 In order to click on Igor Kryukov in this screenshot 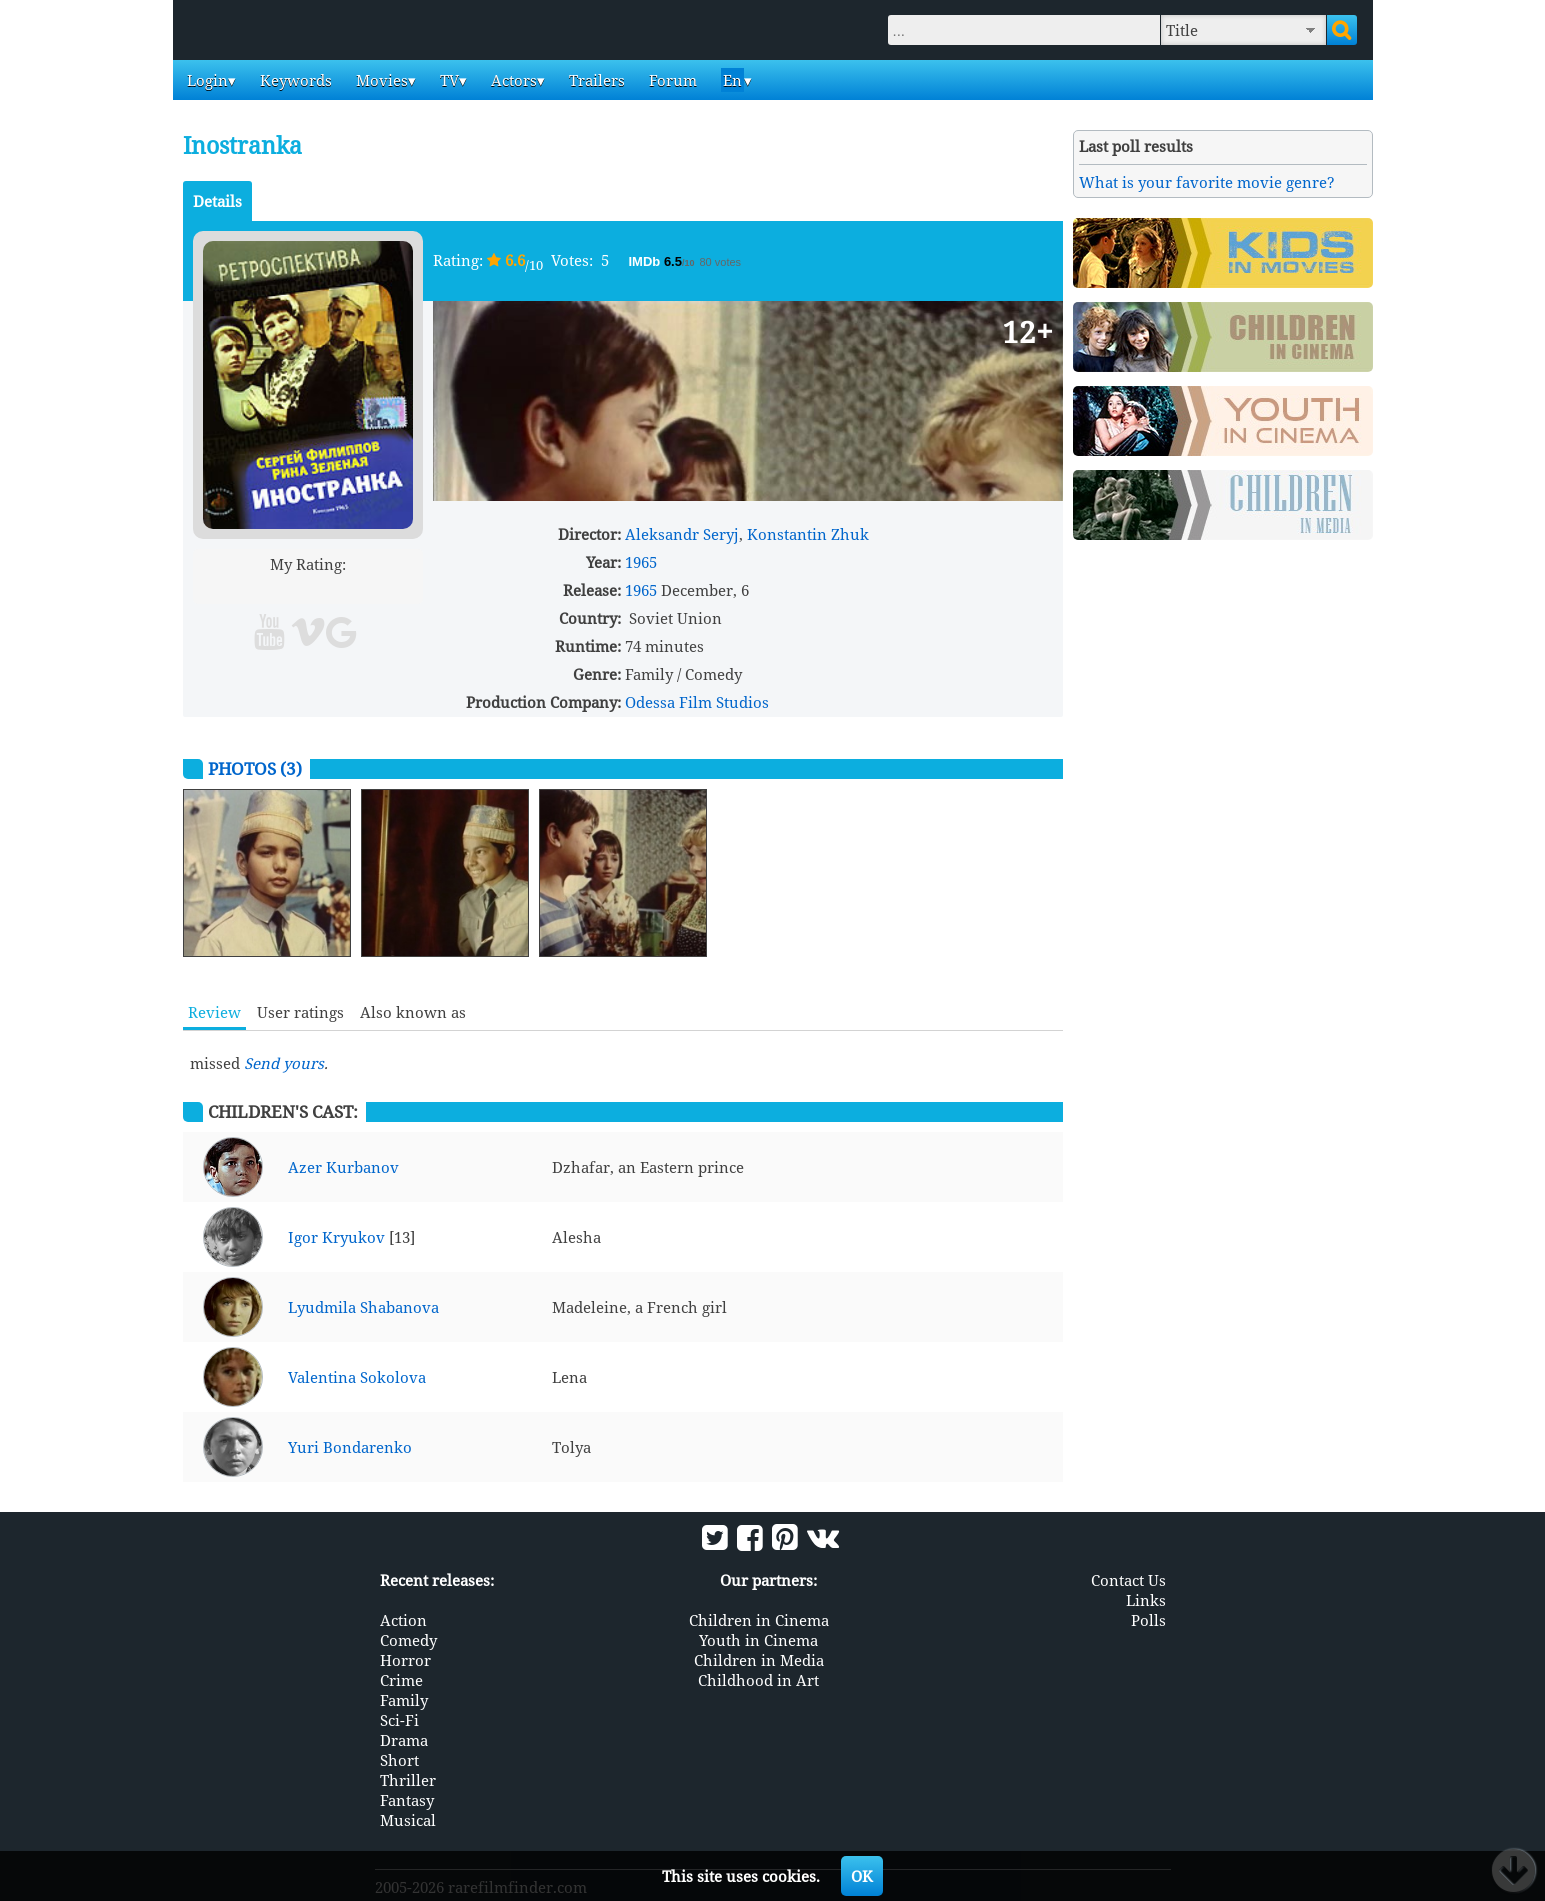, I will do `click(336, 1237)`.